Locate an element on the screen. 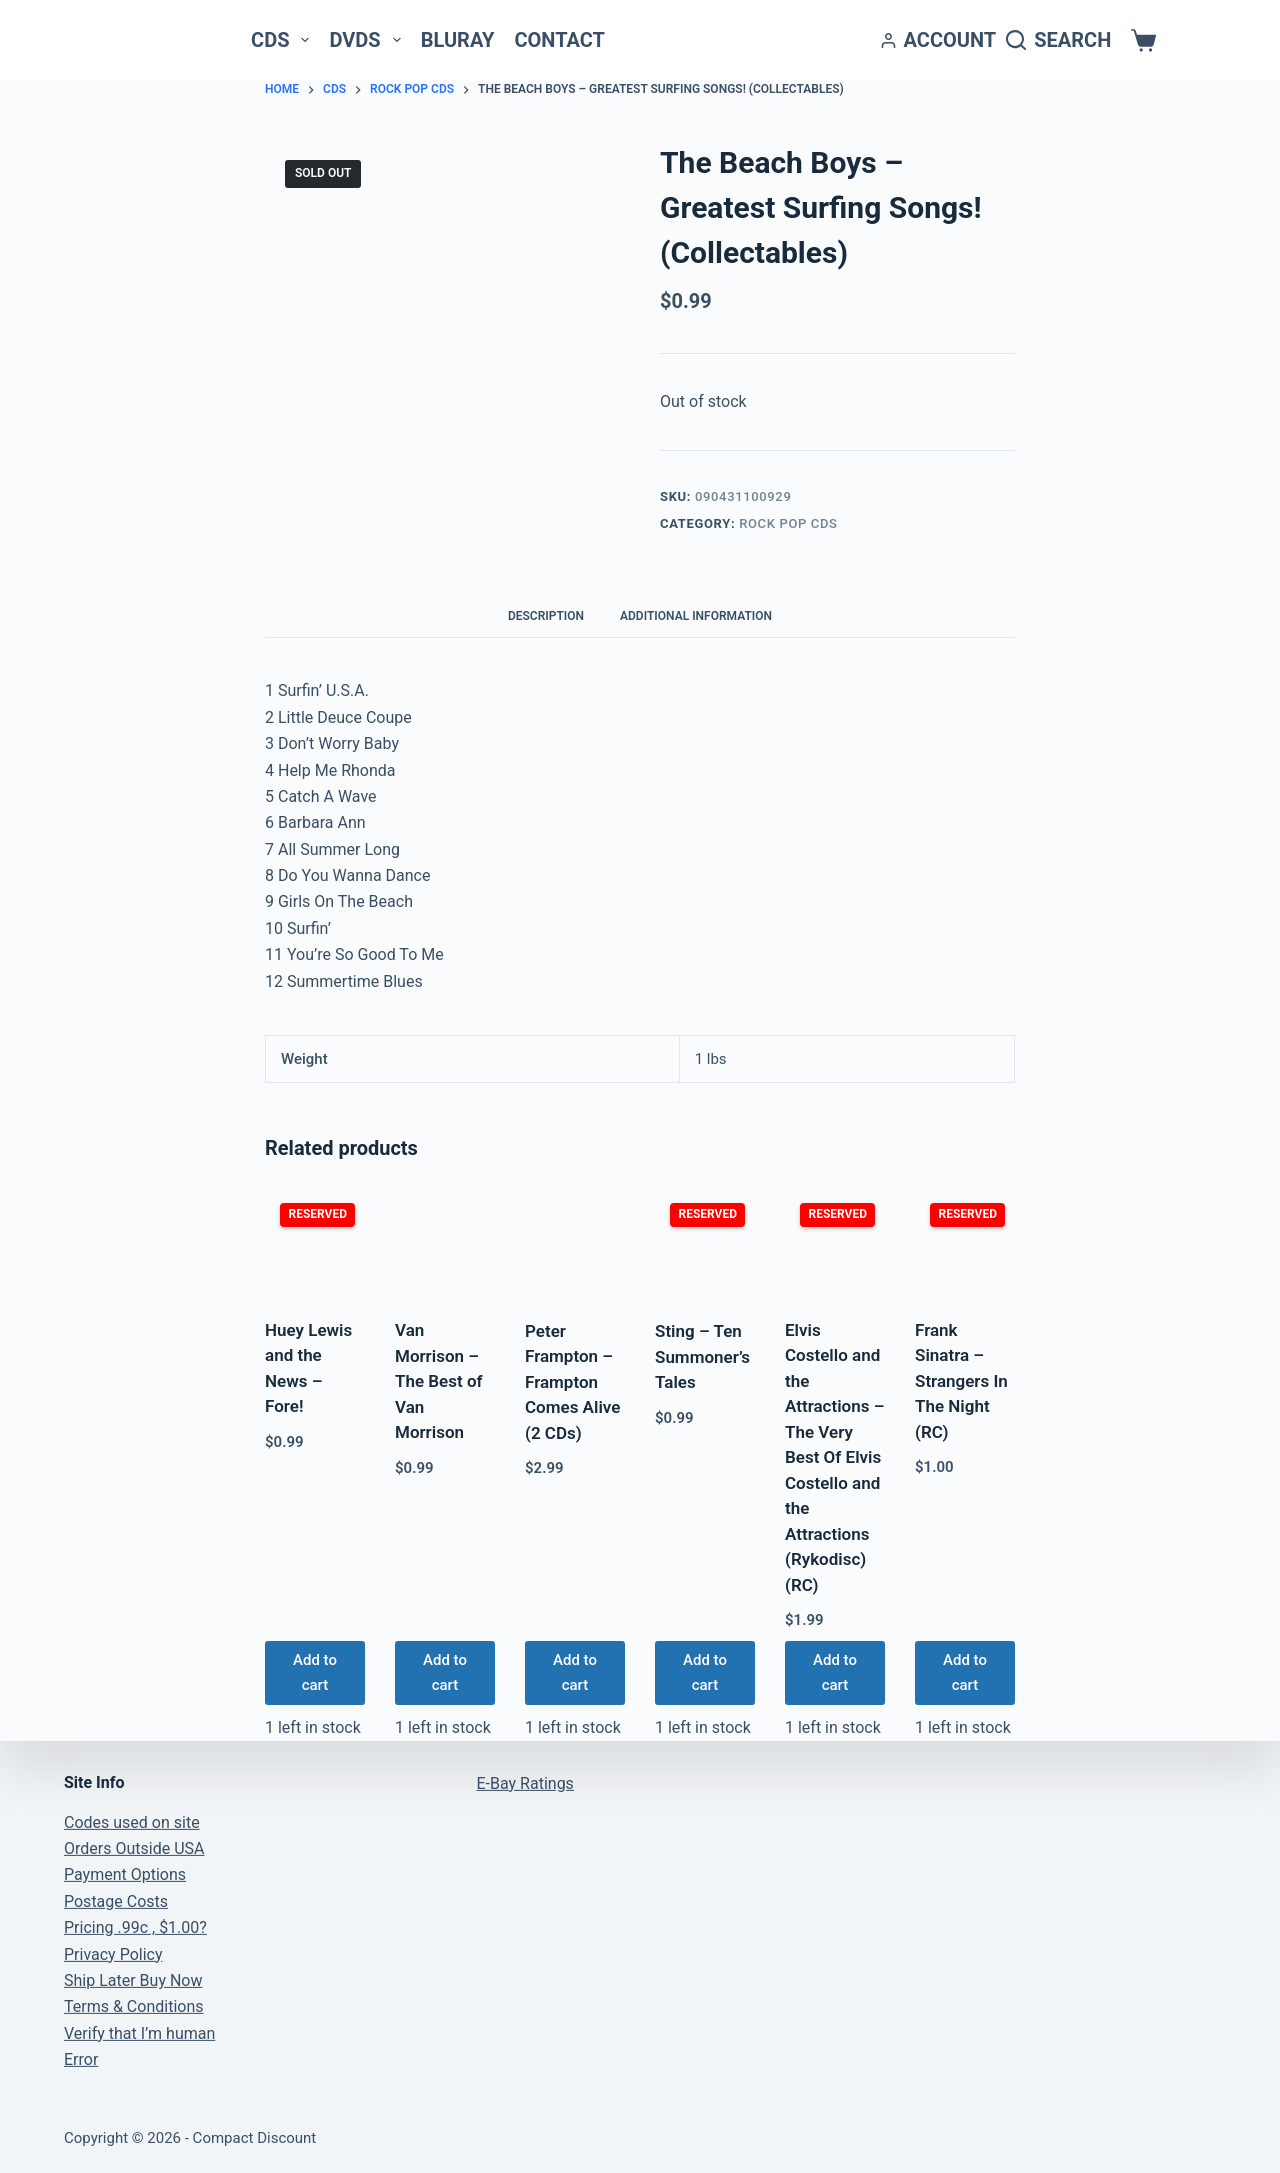  Rock Pop CDs is located at coordinates (788, 523).